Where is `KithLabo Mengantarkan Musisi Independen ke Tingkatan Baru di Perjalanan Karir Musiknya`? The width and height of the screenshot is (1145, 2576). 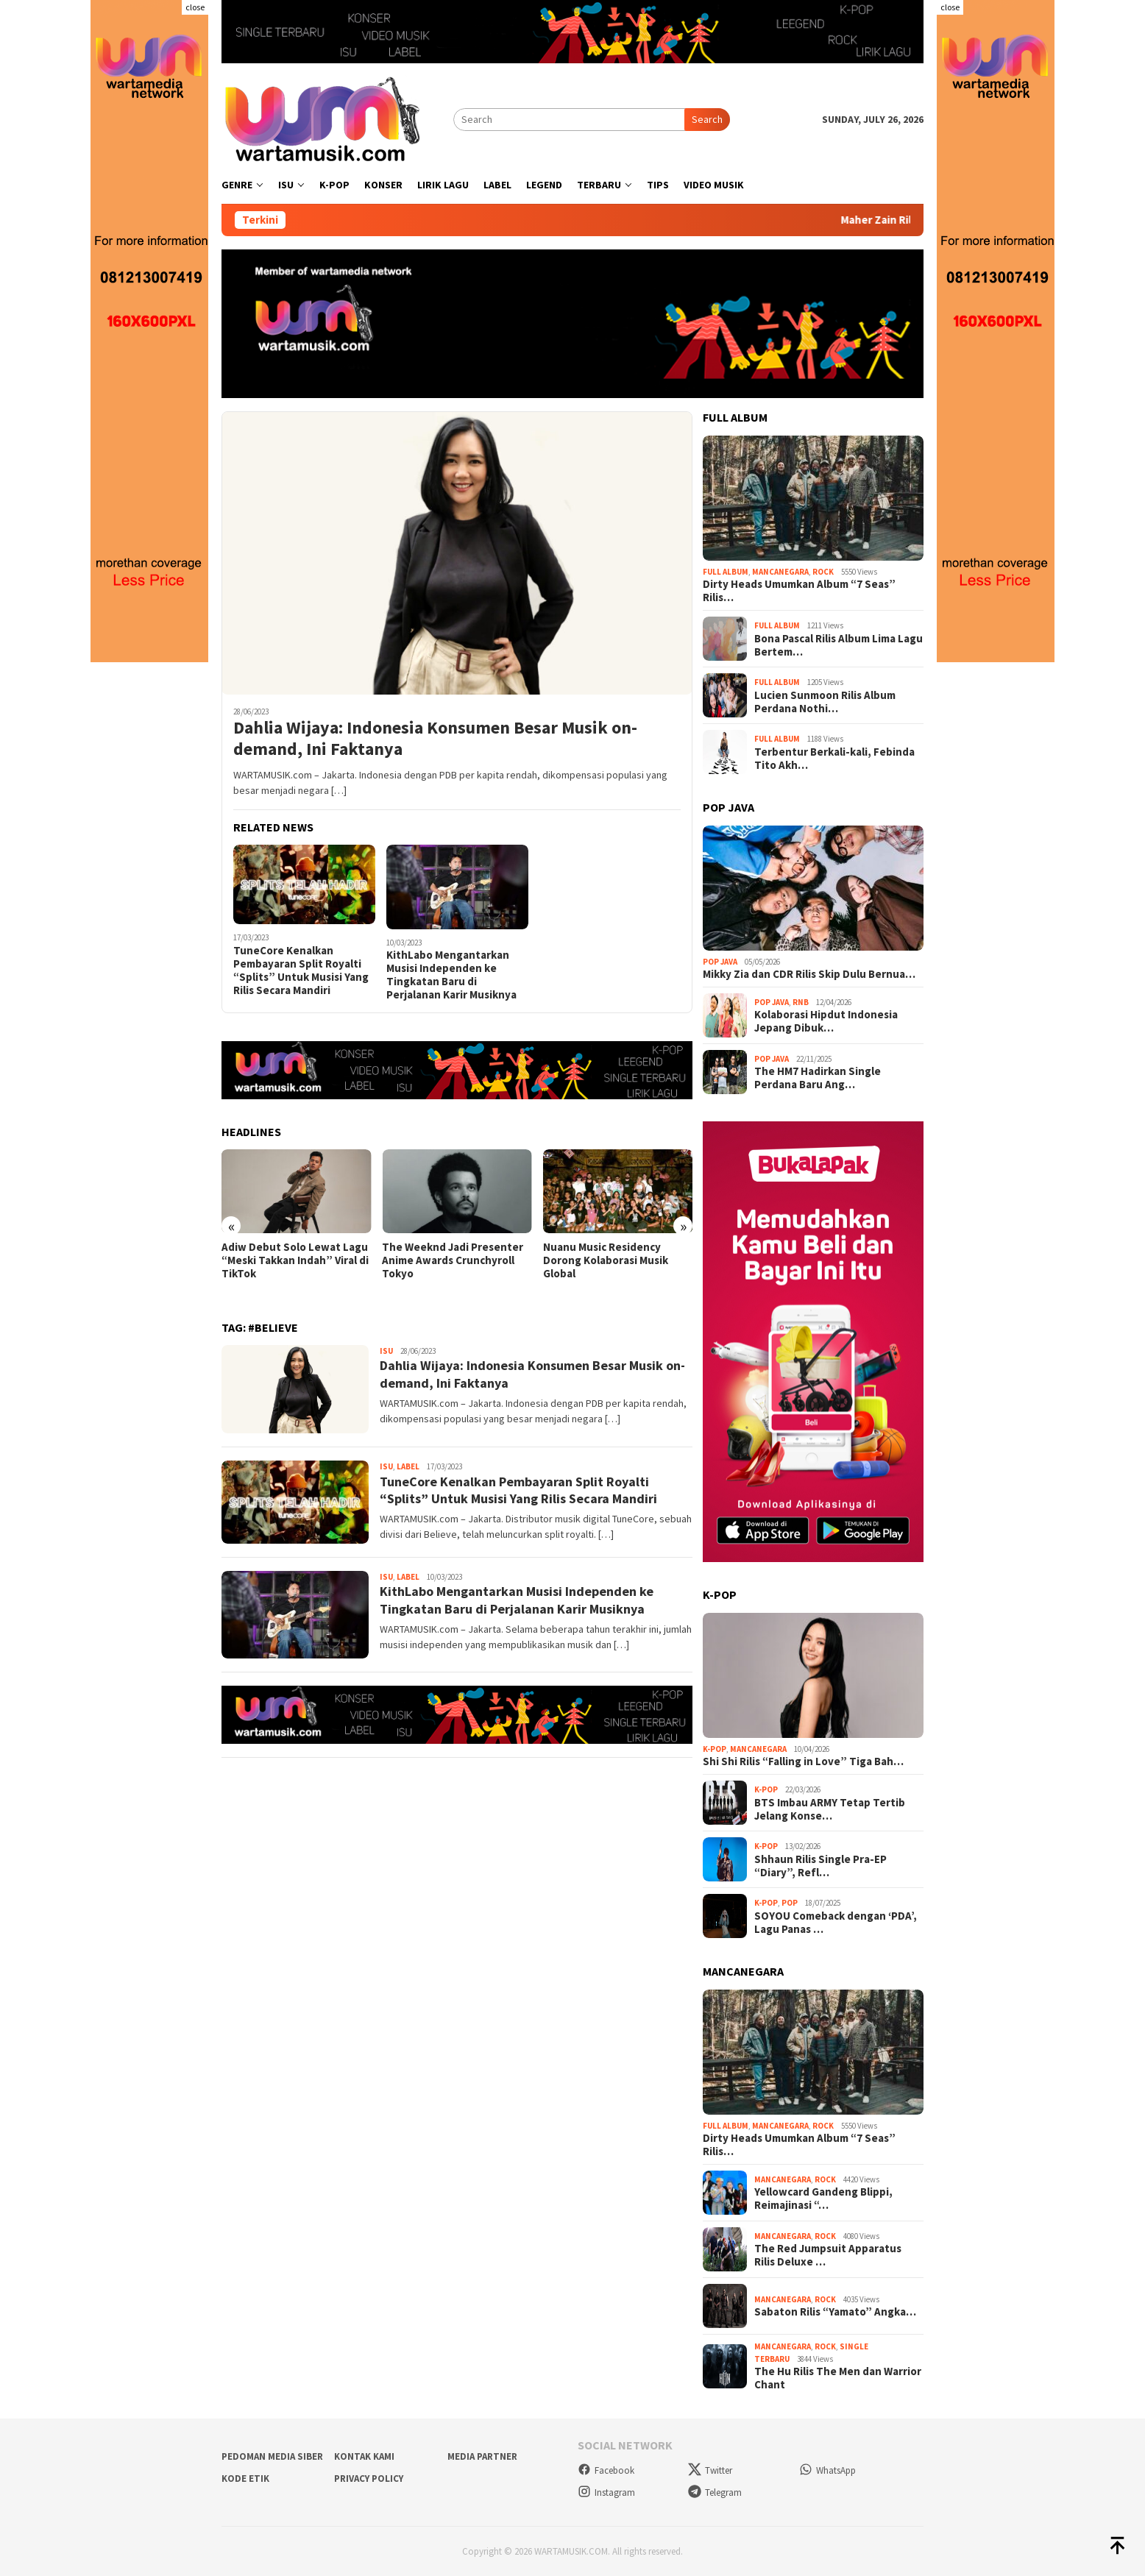
KithLabo Mengantarkan Musisi Independen ke Tingkatan Baru di Perjalanan Karir Musiknya is located at coordinates (451, 974).